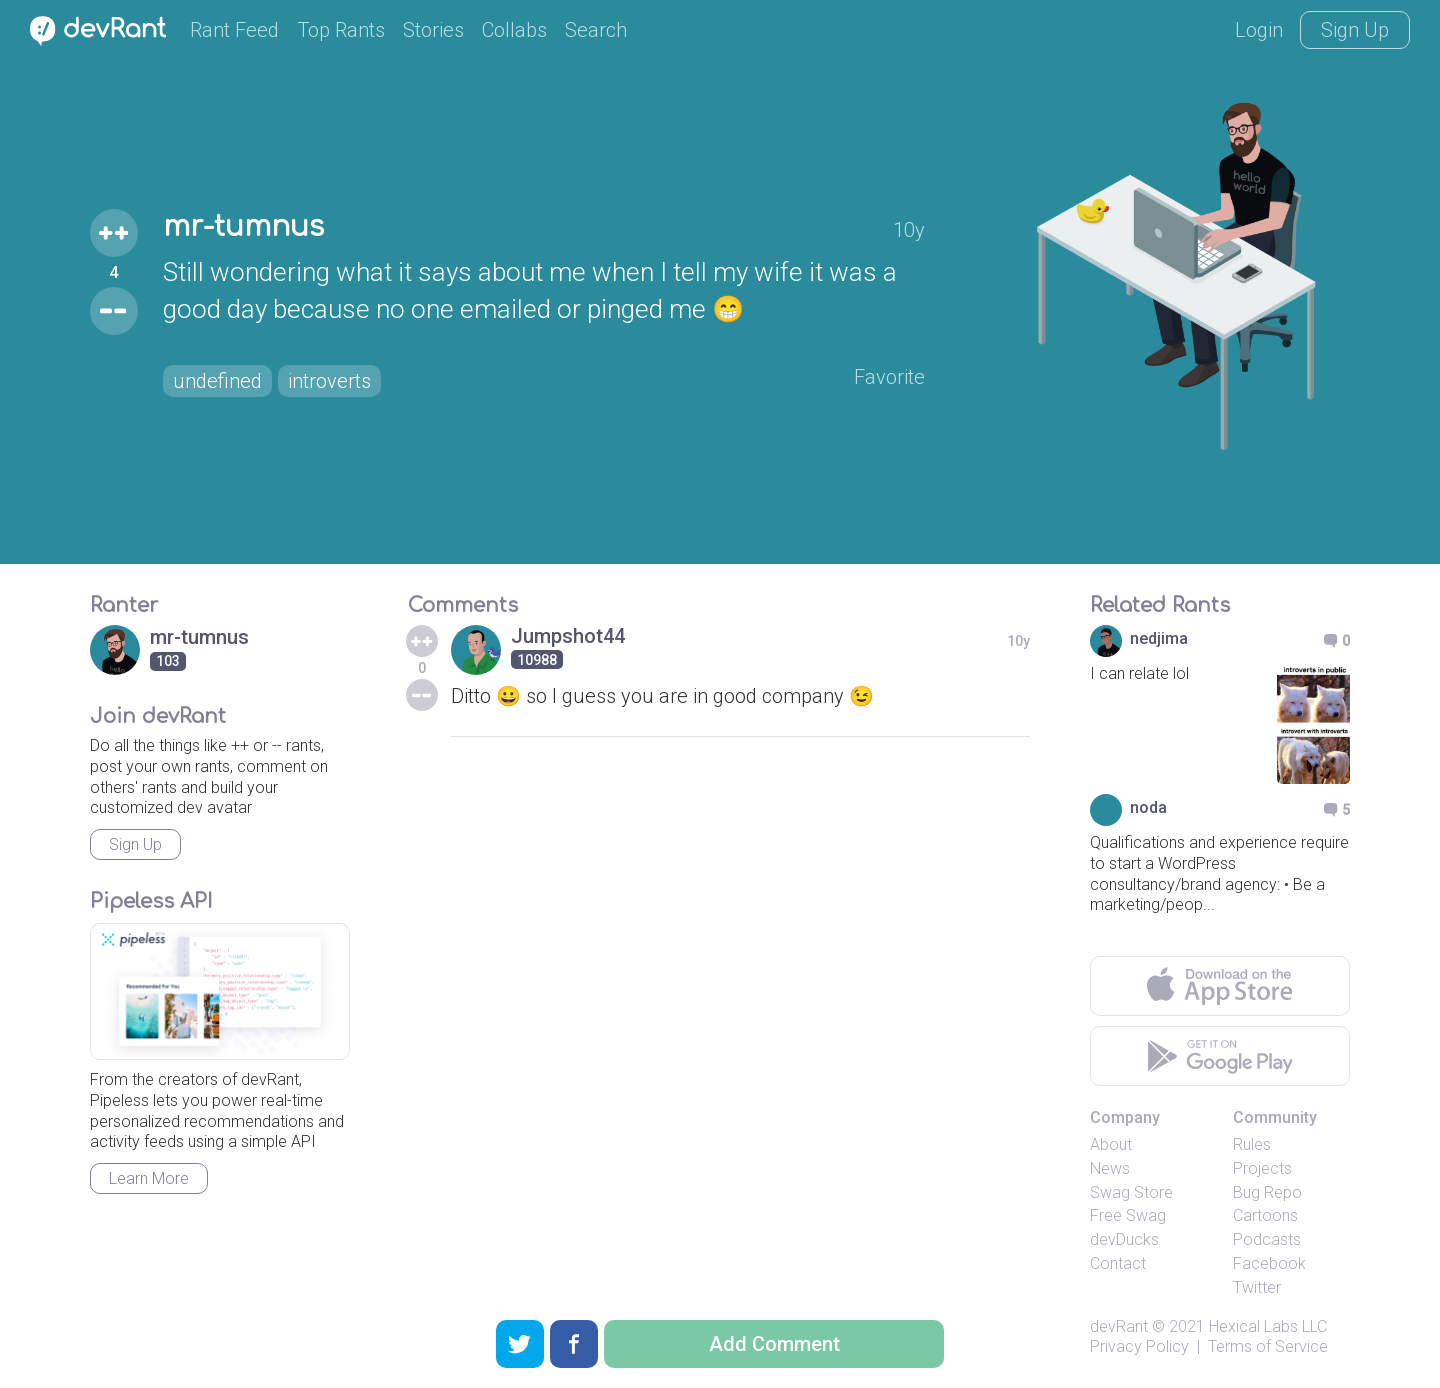  What do you see at coordinates (341, 30) in the screenshot?
I see `Top Rants` at bounding box center [341, 30].